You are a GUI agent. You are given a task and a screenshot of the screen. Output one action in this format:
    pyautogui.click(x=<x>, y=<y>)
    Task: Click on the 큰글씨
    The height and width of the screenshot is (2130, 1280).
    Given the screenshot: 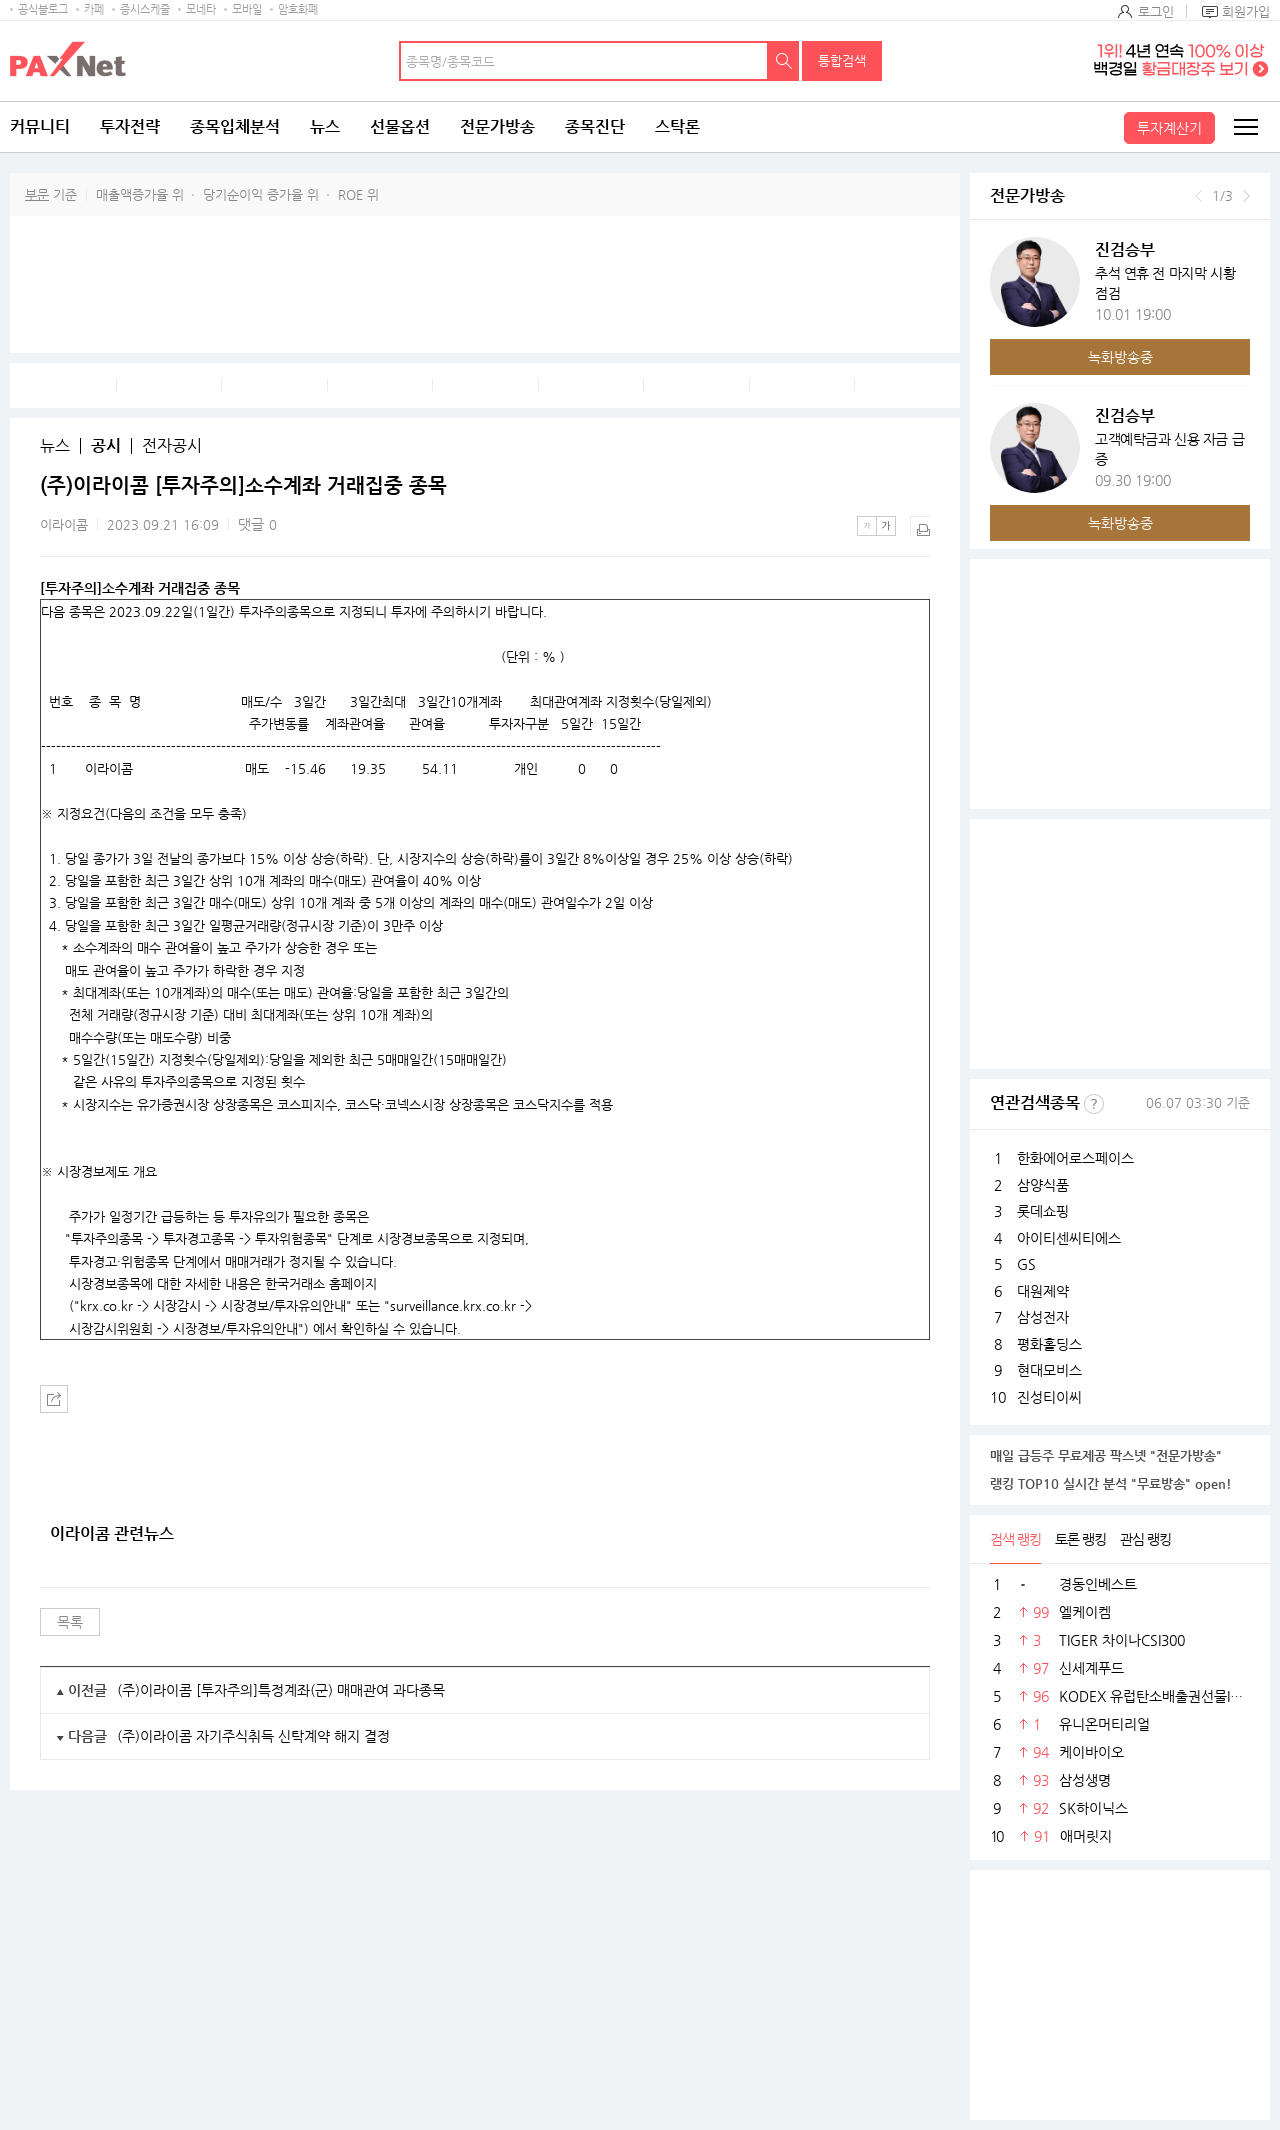 What is the action you would take?
    pyautogui.click(x=886, y=526)
    